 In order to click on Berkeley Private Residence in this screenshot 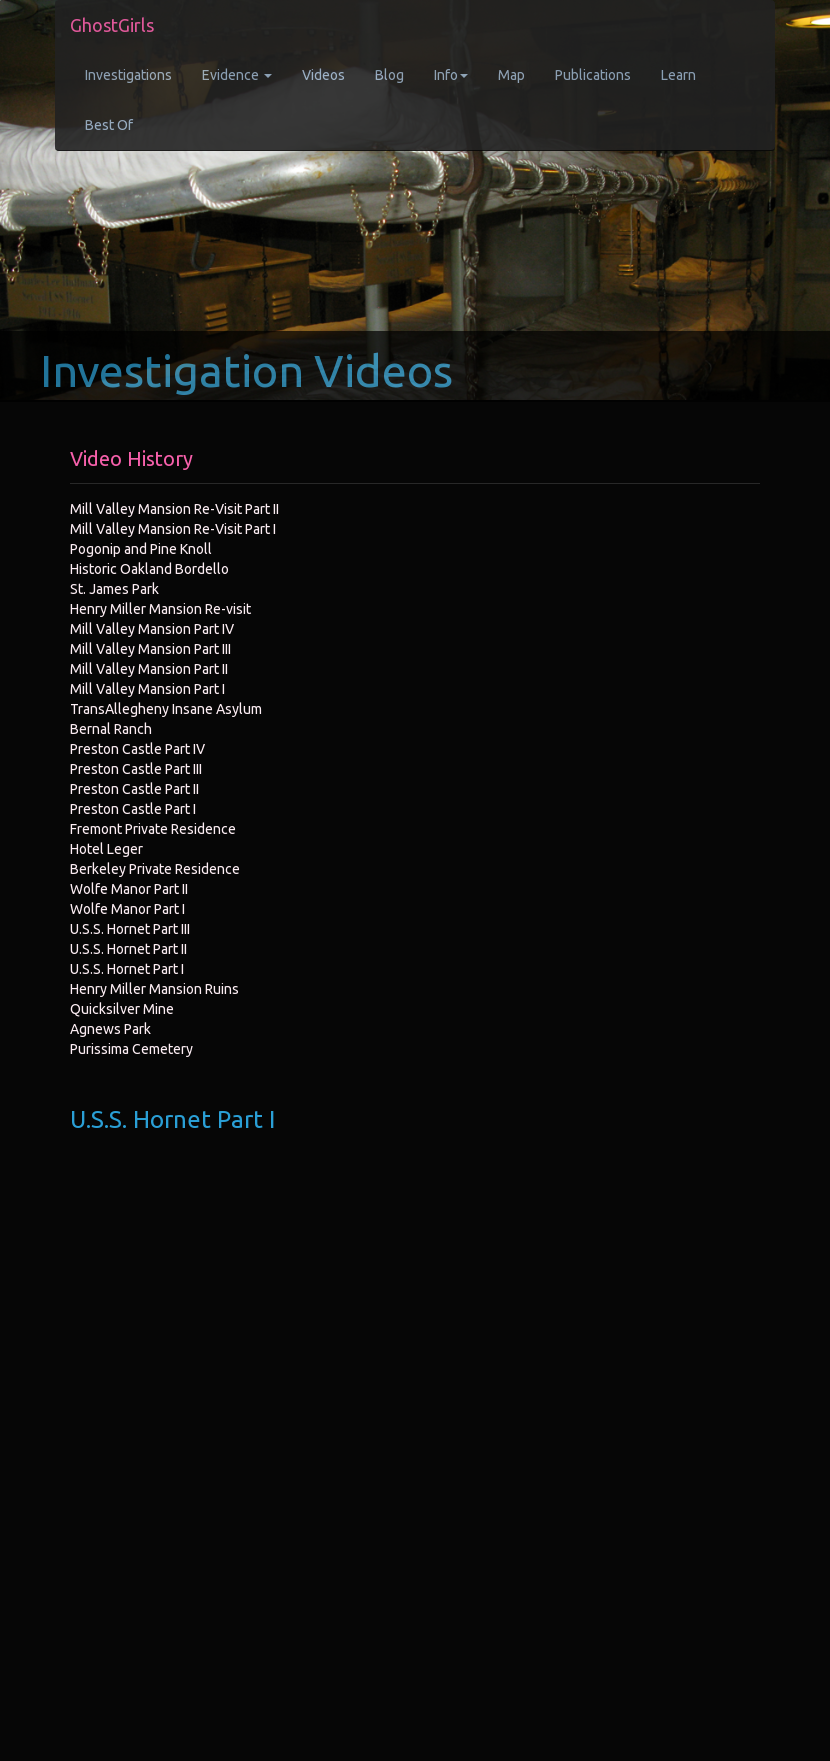, I will do `click(155, 869)`.